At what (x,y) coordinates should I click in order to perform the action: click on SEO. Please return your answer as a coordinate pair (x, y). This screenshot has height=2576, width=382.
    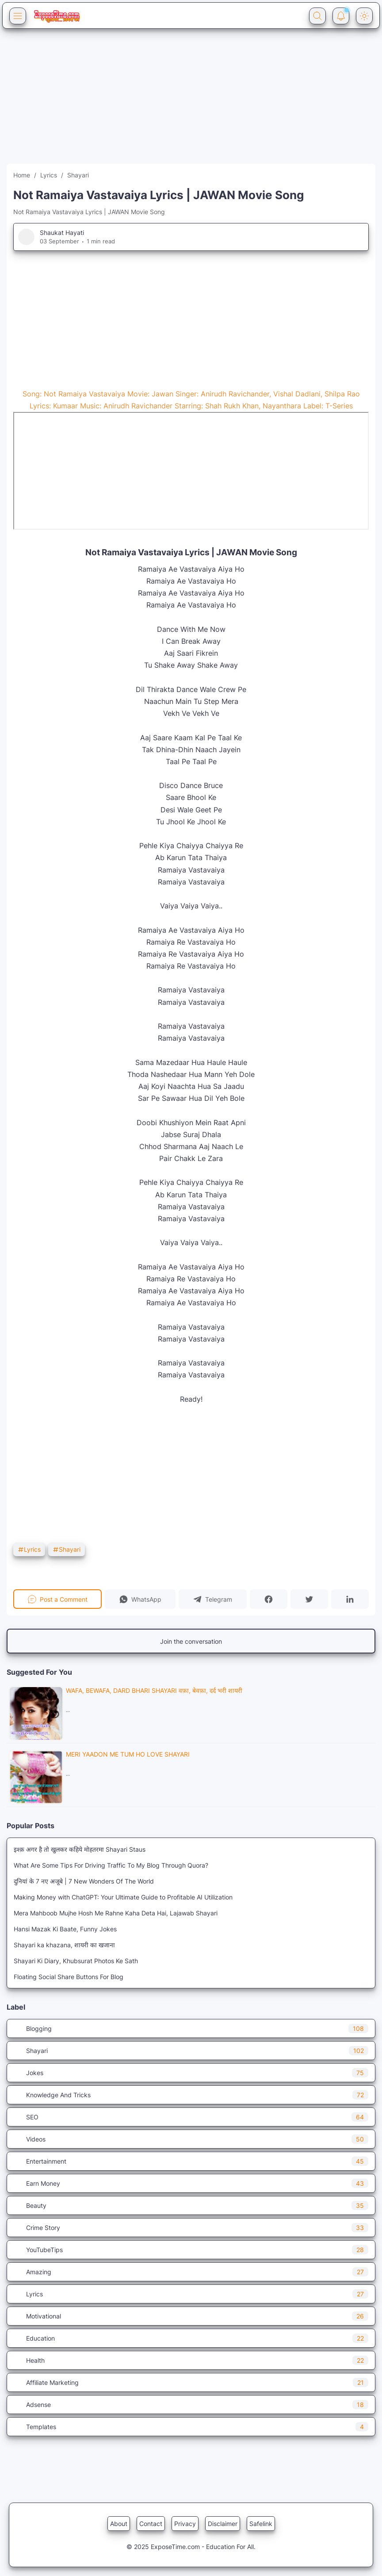
    Looking at the image, I should click on (191, 2117).